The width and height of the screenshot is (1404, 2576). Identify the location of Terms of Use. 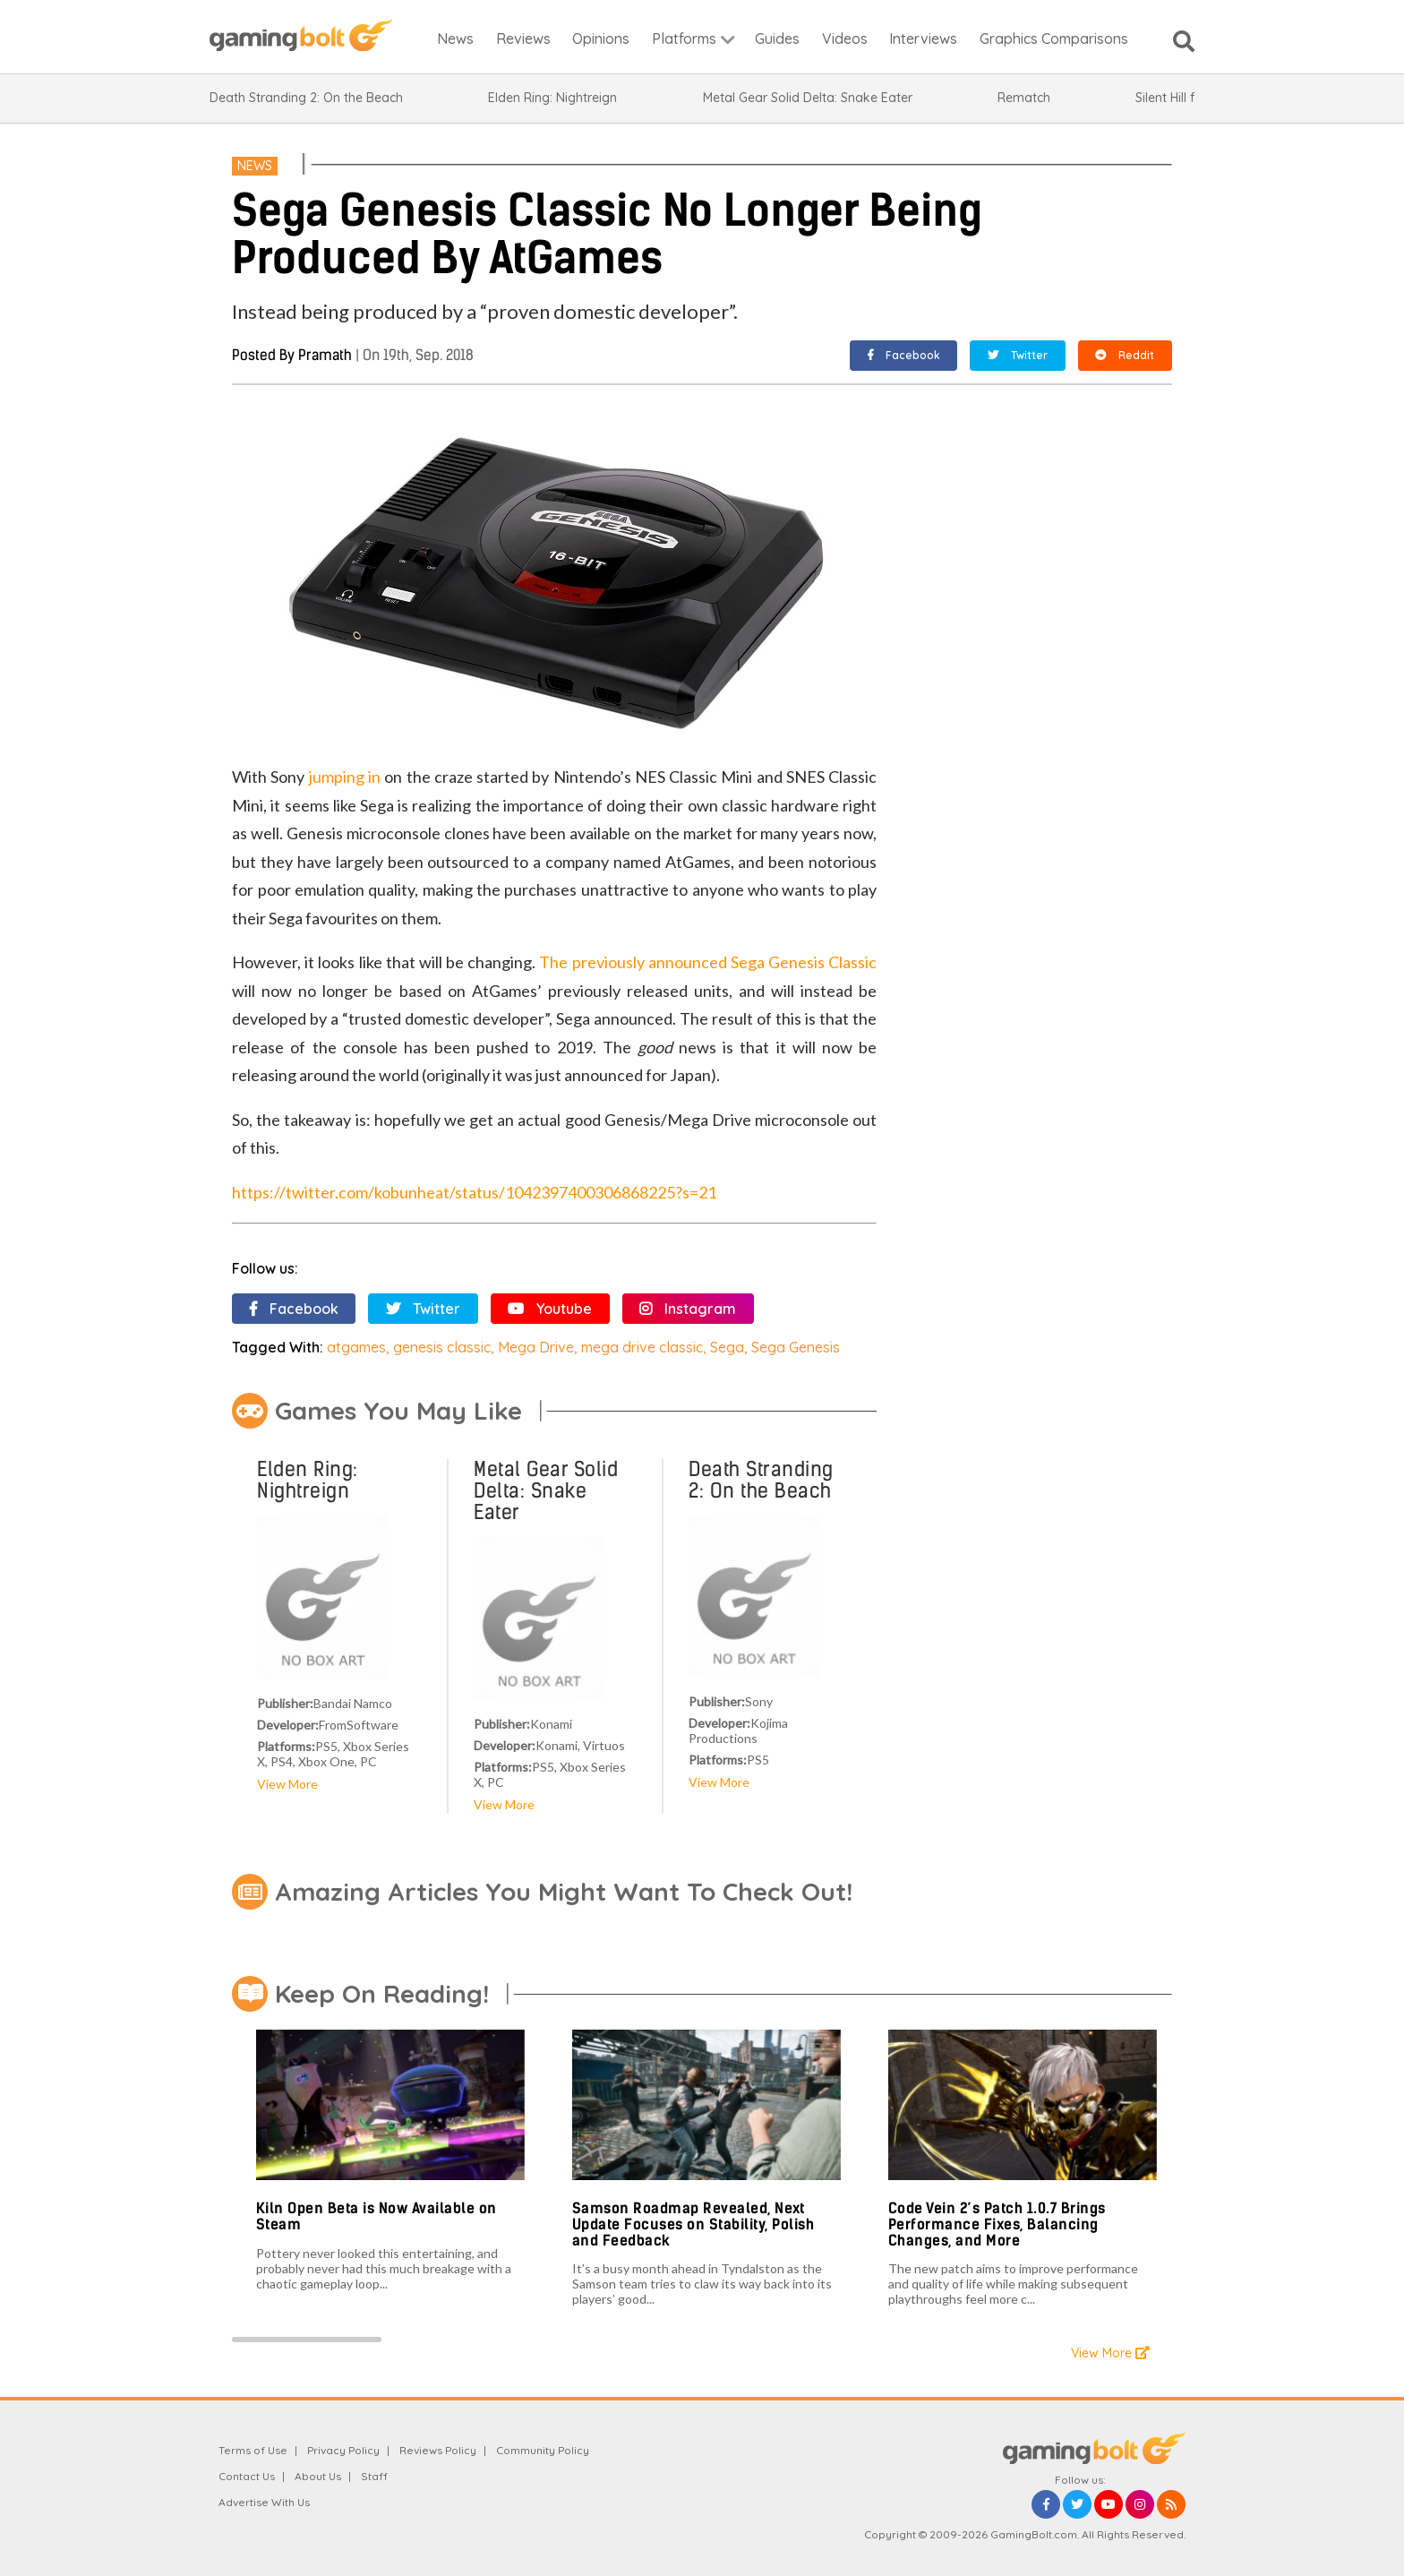
(252, 2450).